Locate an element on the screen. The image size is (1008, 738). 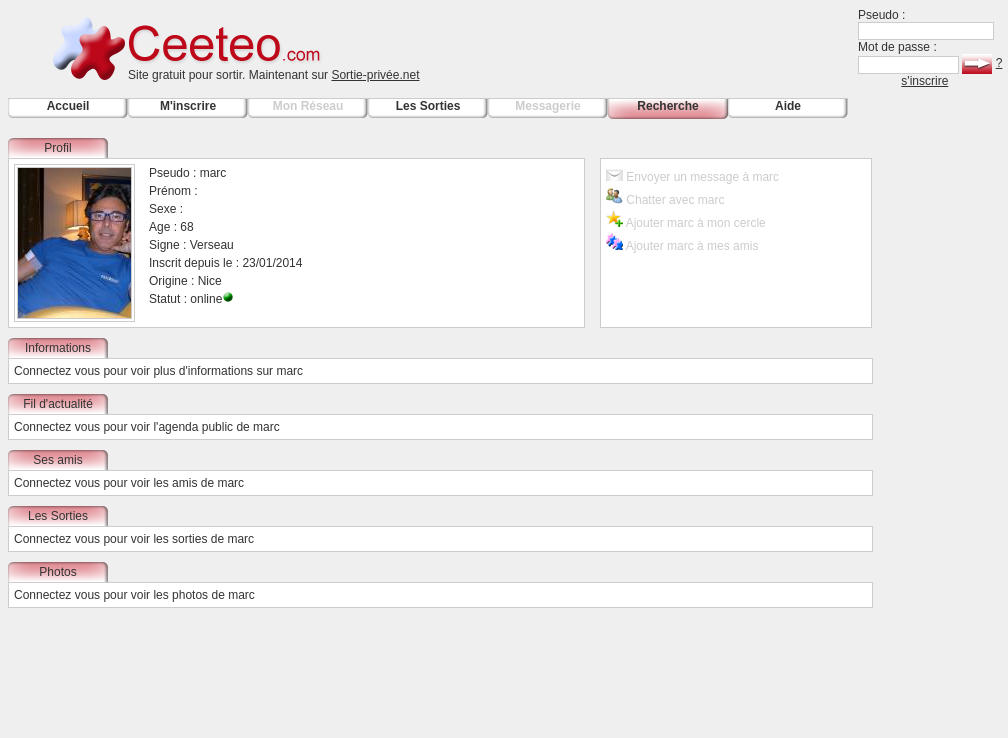
Les Sorties is located at coordinates (428, 106).